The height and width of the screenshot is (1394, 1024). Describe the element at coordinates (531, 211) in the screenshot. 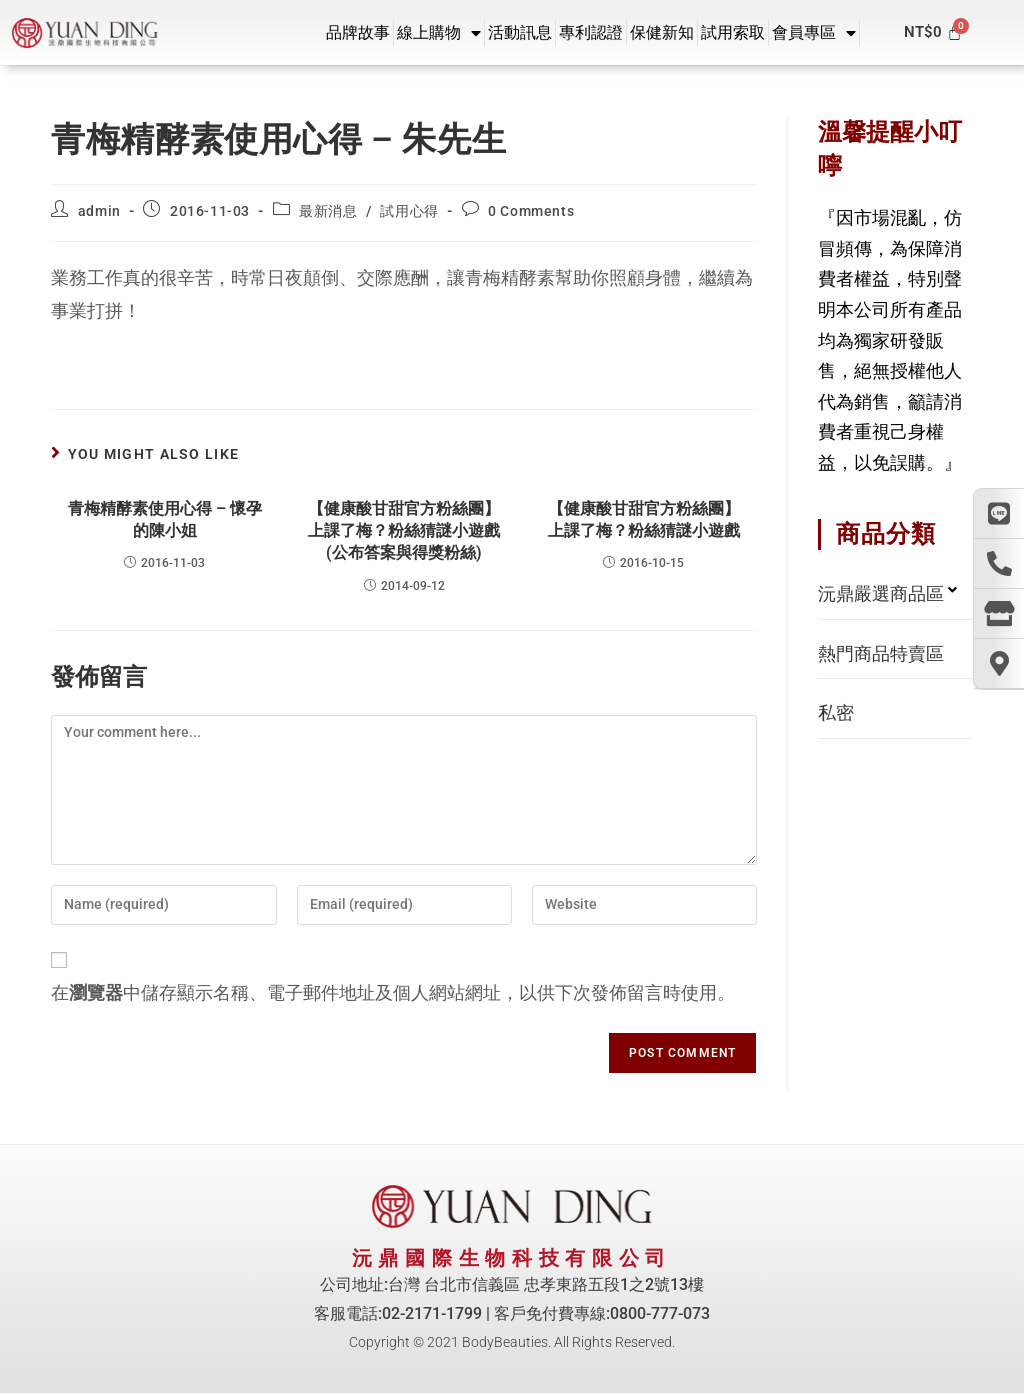

I see `0 Comments` at that location.